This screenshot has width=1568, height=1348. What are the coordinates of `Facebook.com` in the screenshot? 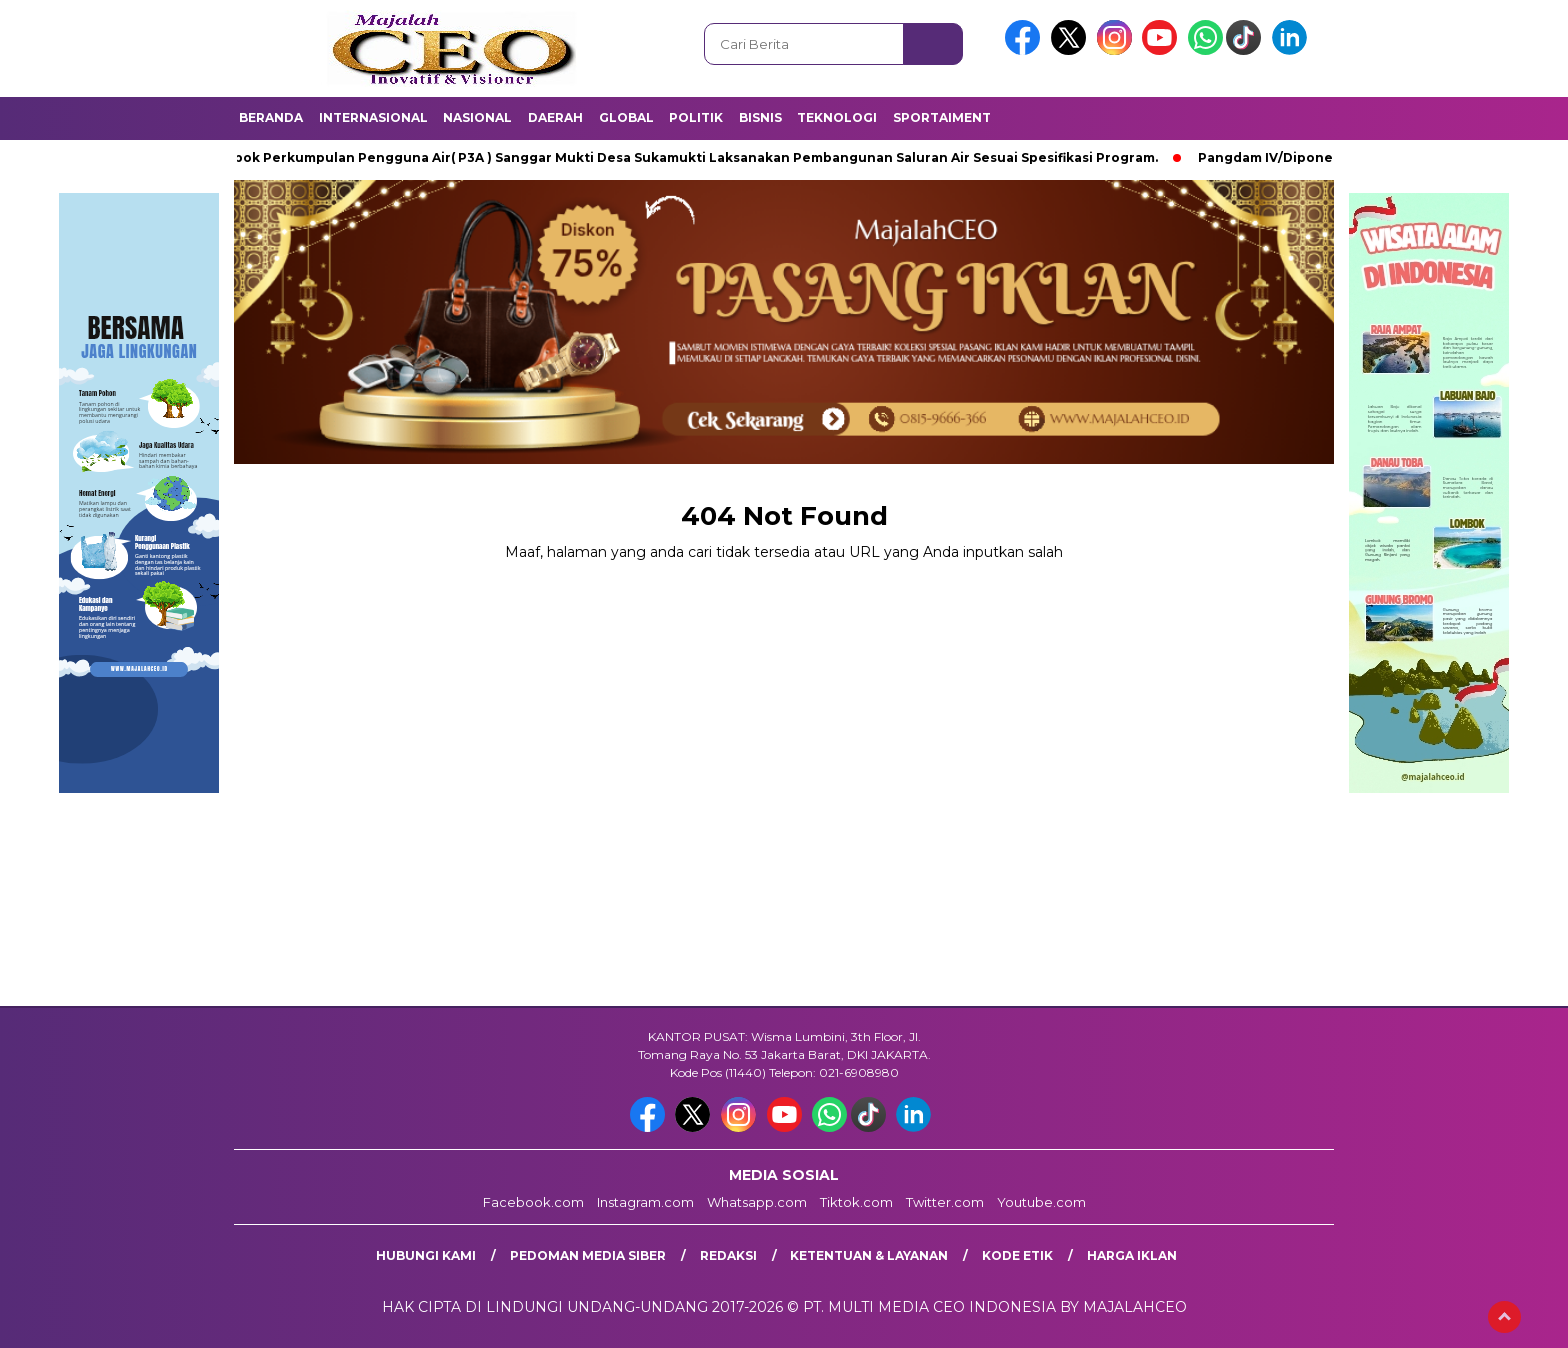 It's located at (533, 1202).